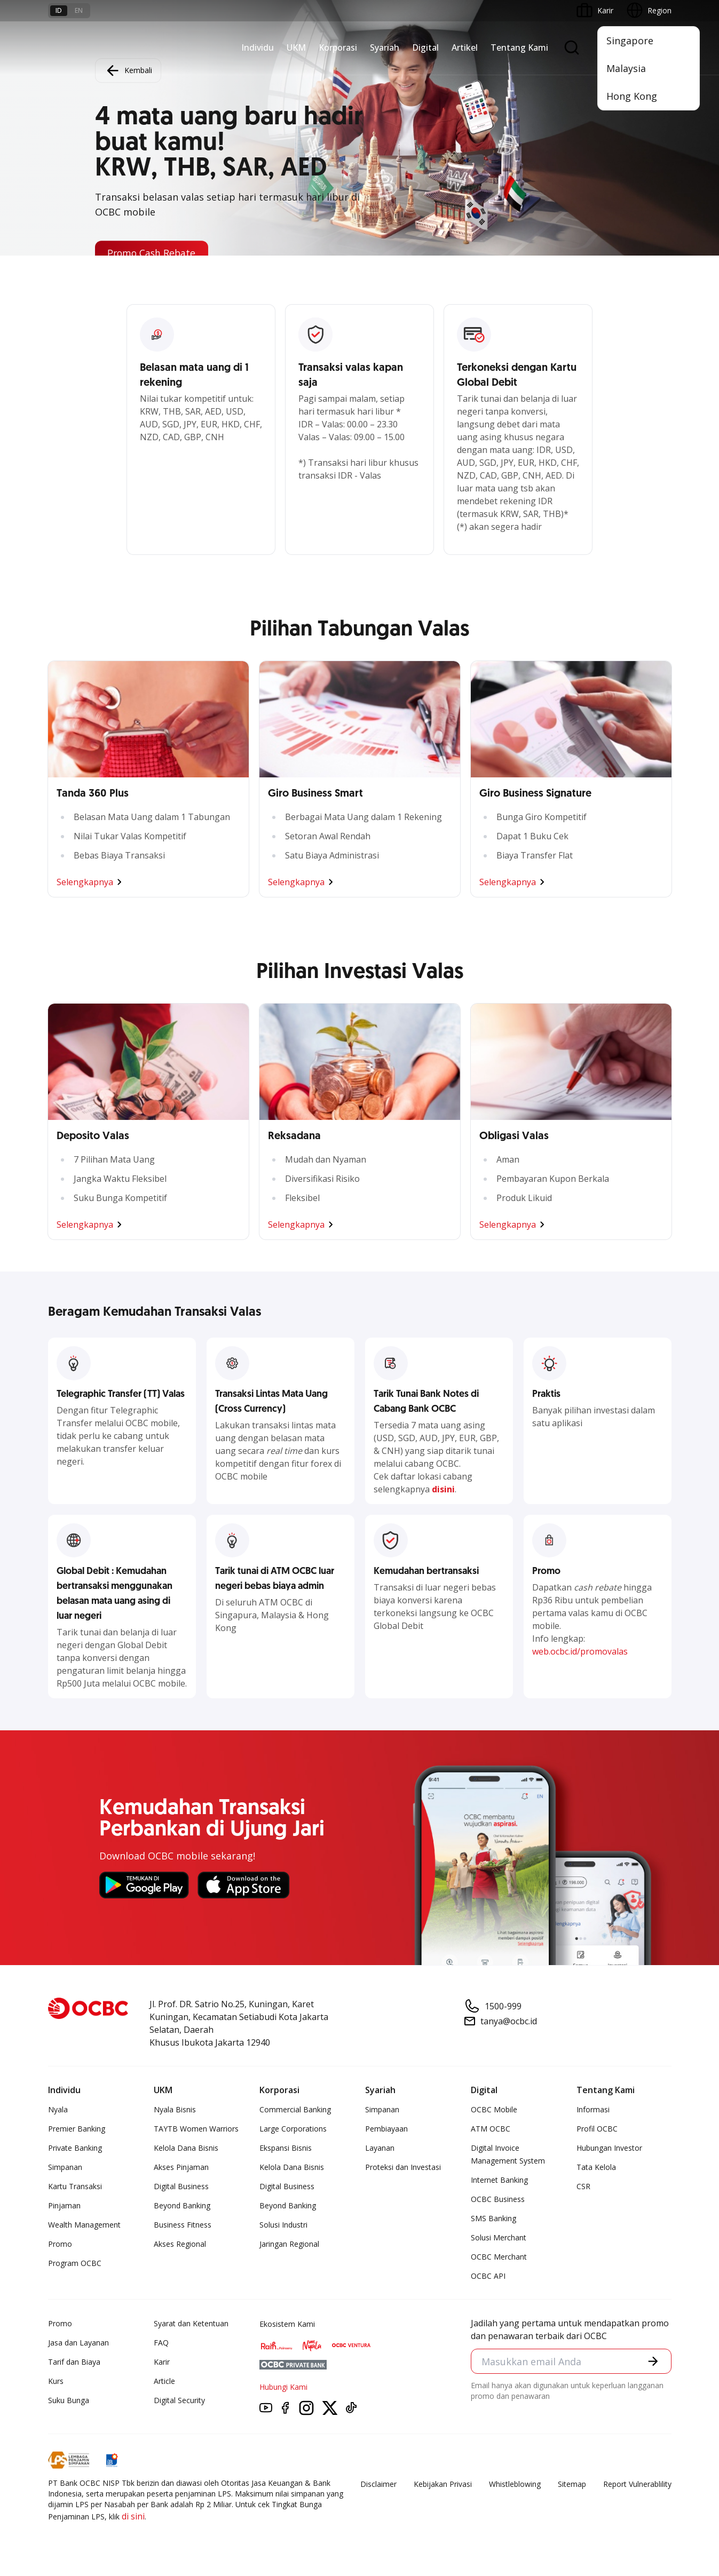 This screenshot has height=2576, width=719. What do you see at coordinates (583, 2186) in the screenshot?
I see `CSR` at bounding box center [583, 2186].